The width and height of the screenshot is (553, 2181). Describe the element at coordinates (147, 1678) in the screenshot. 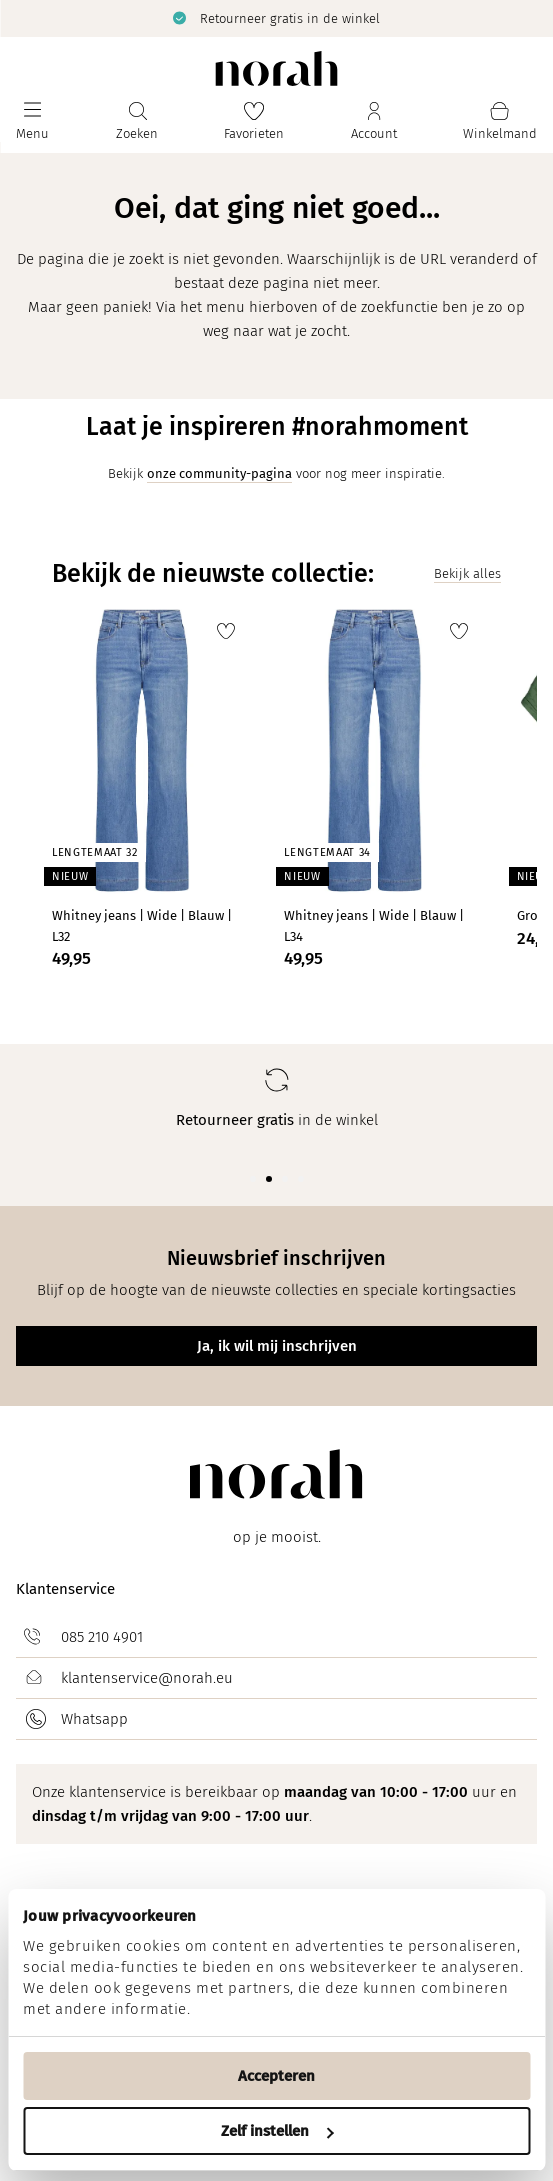

I see `klantenservice@norah.eu` at that location.